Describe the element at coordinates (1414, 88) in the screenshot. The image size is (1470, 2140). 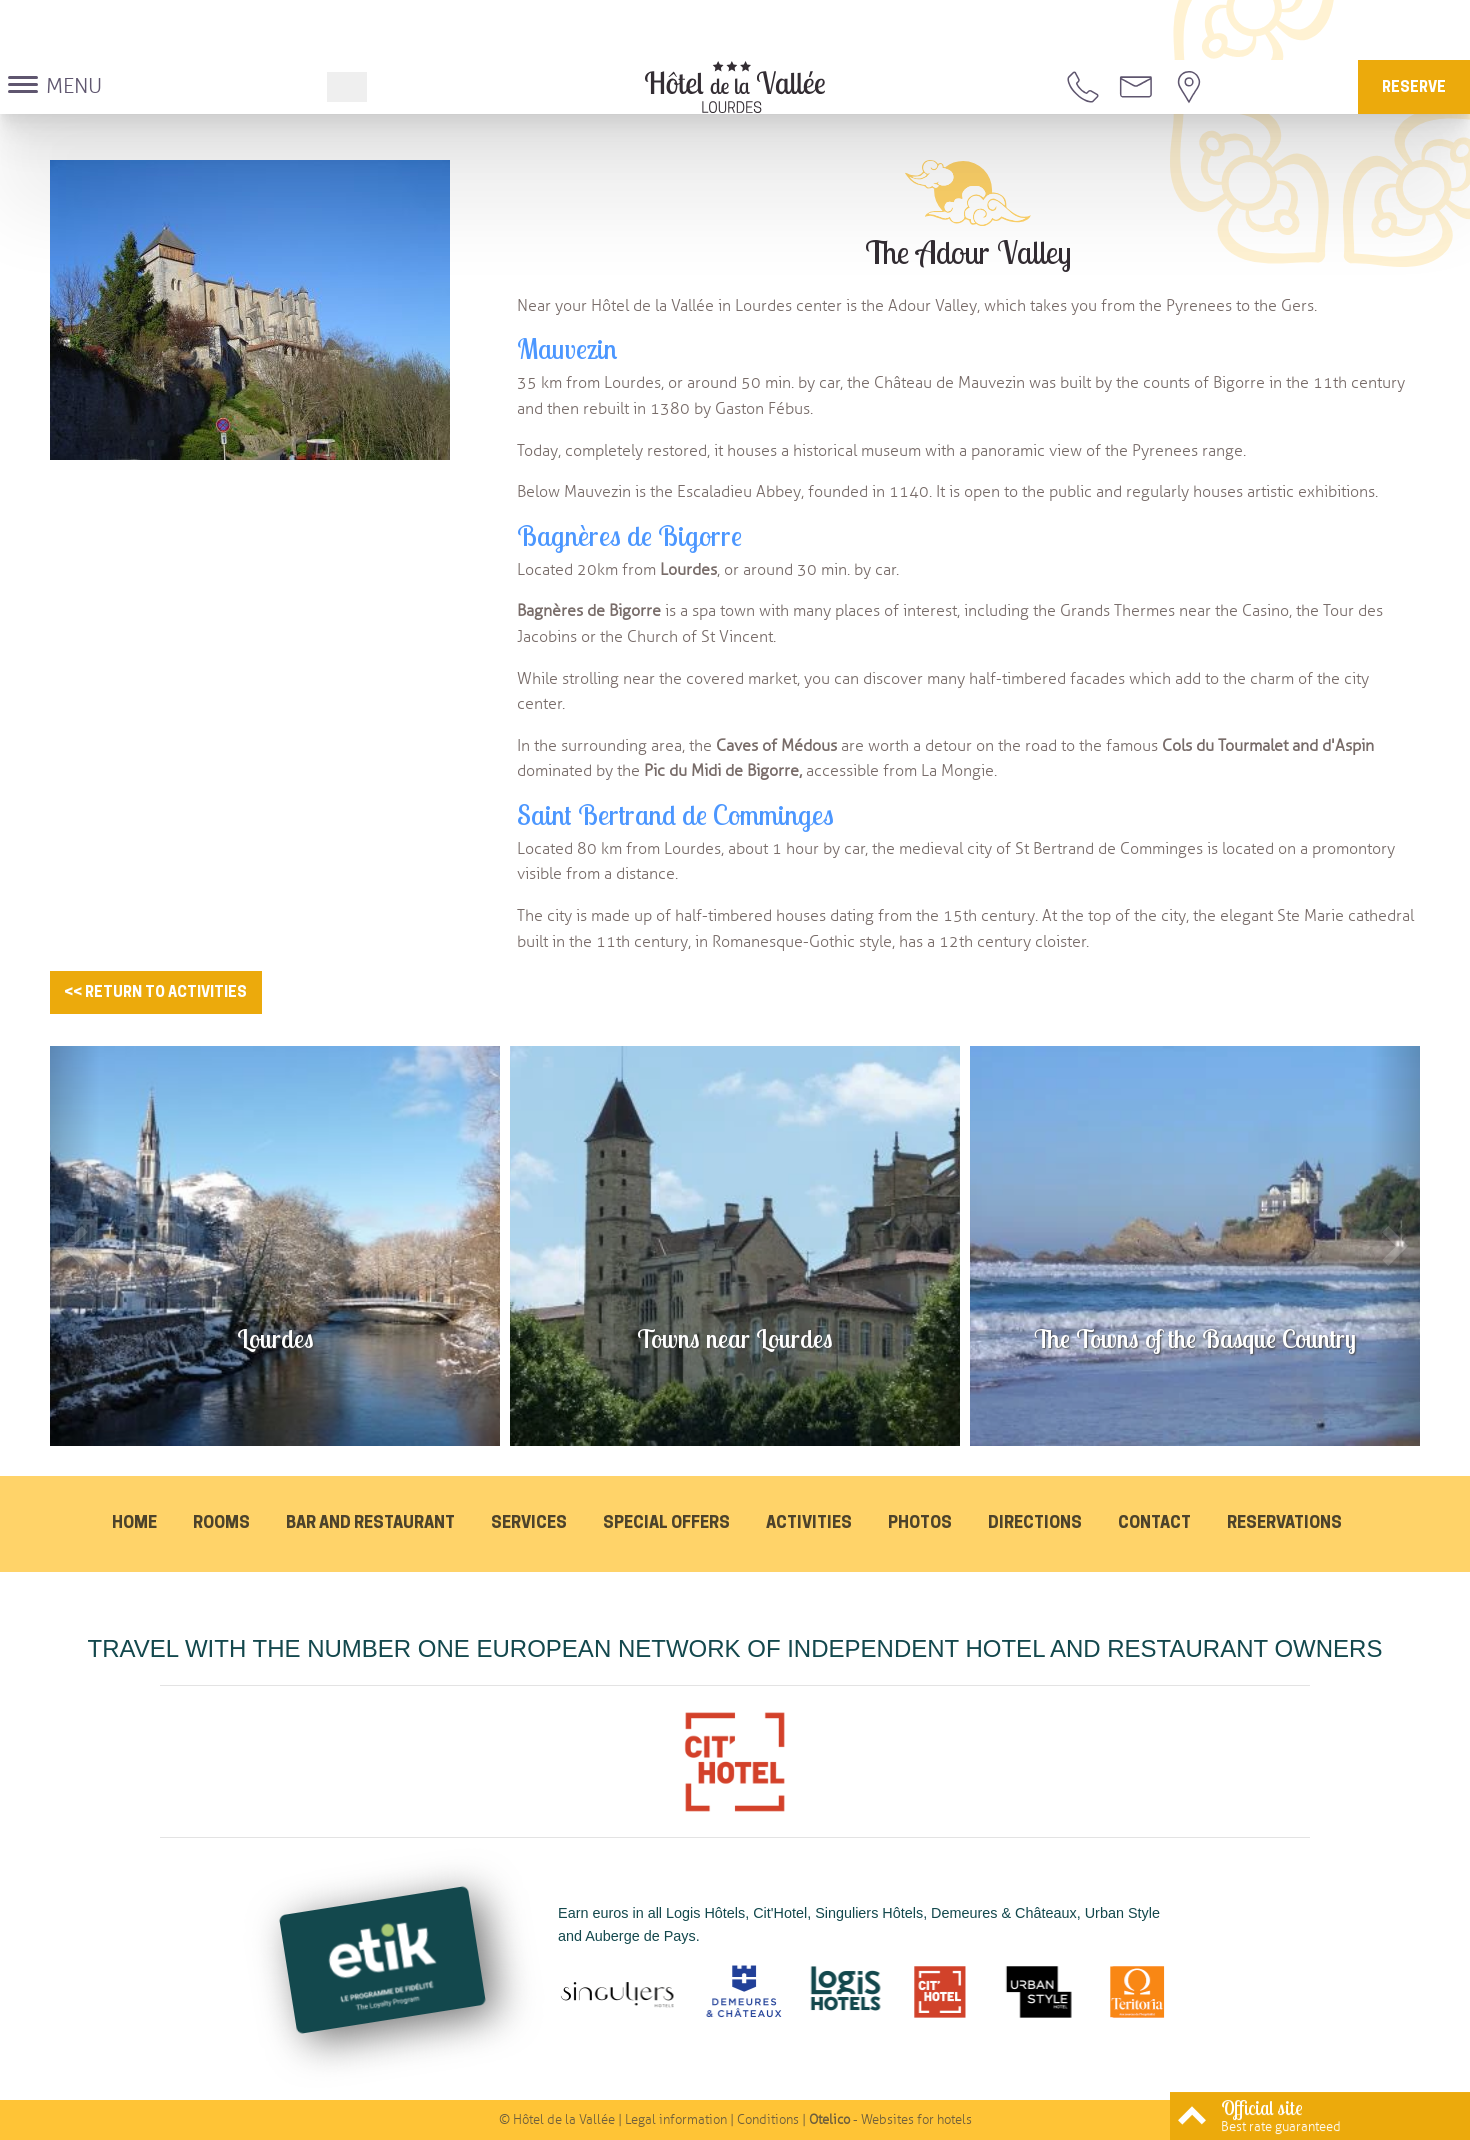
I see `Reserve` at that location.